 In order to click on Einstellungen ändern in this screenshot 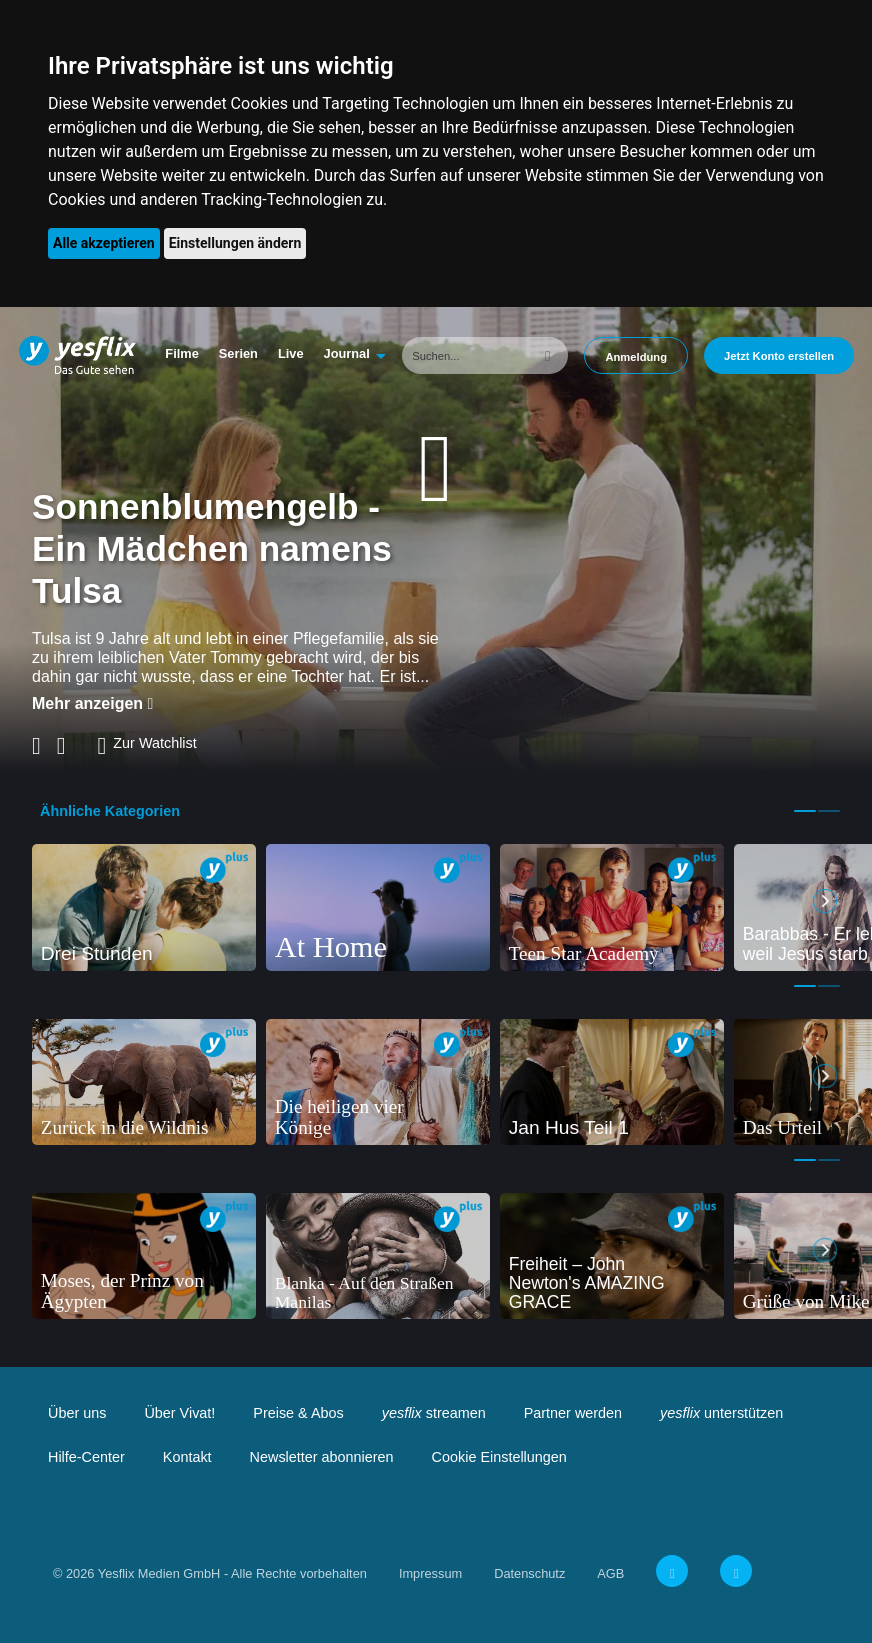, I will do `click(235, 243)`.